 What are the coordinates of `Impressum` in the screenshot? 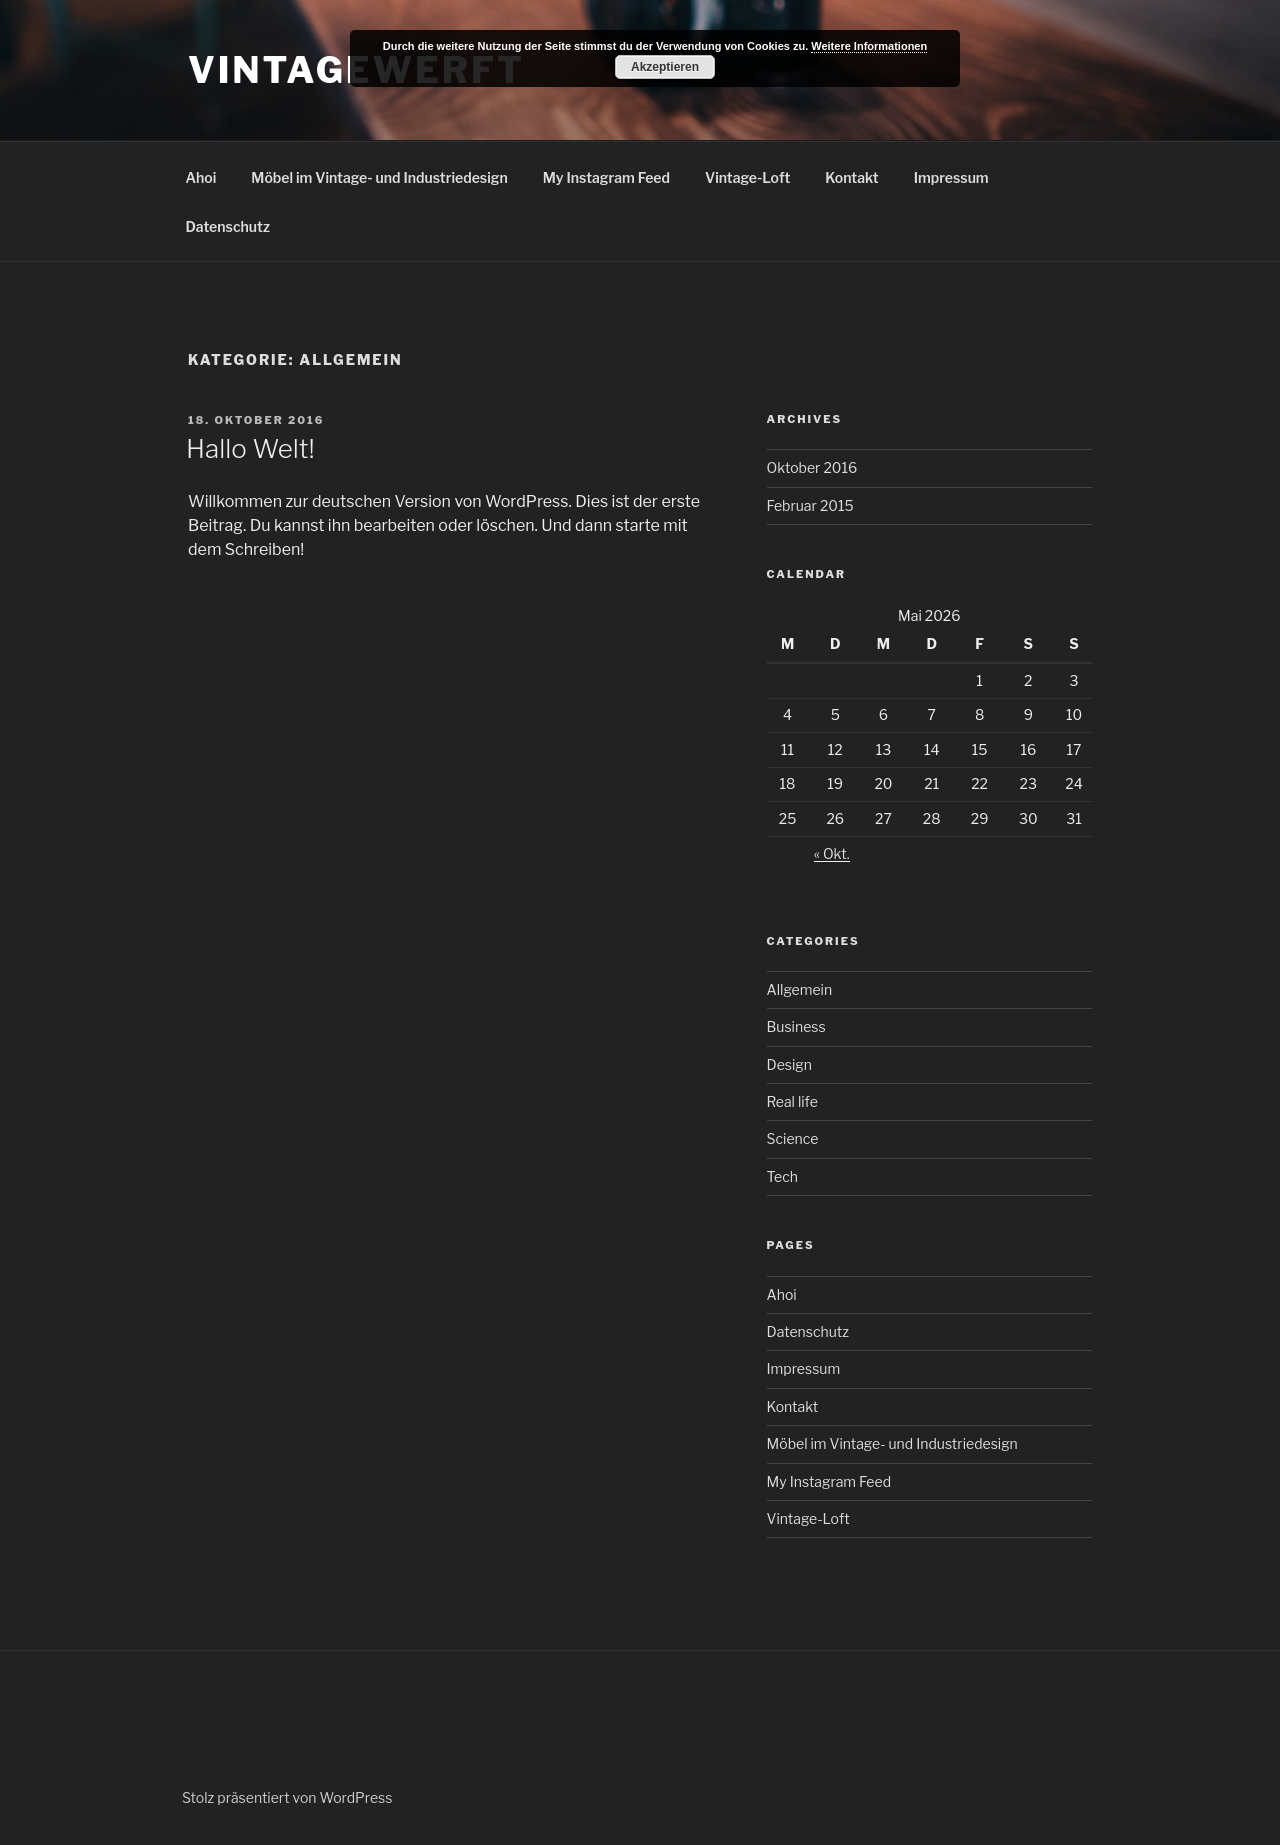 It's located at (951, 177).